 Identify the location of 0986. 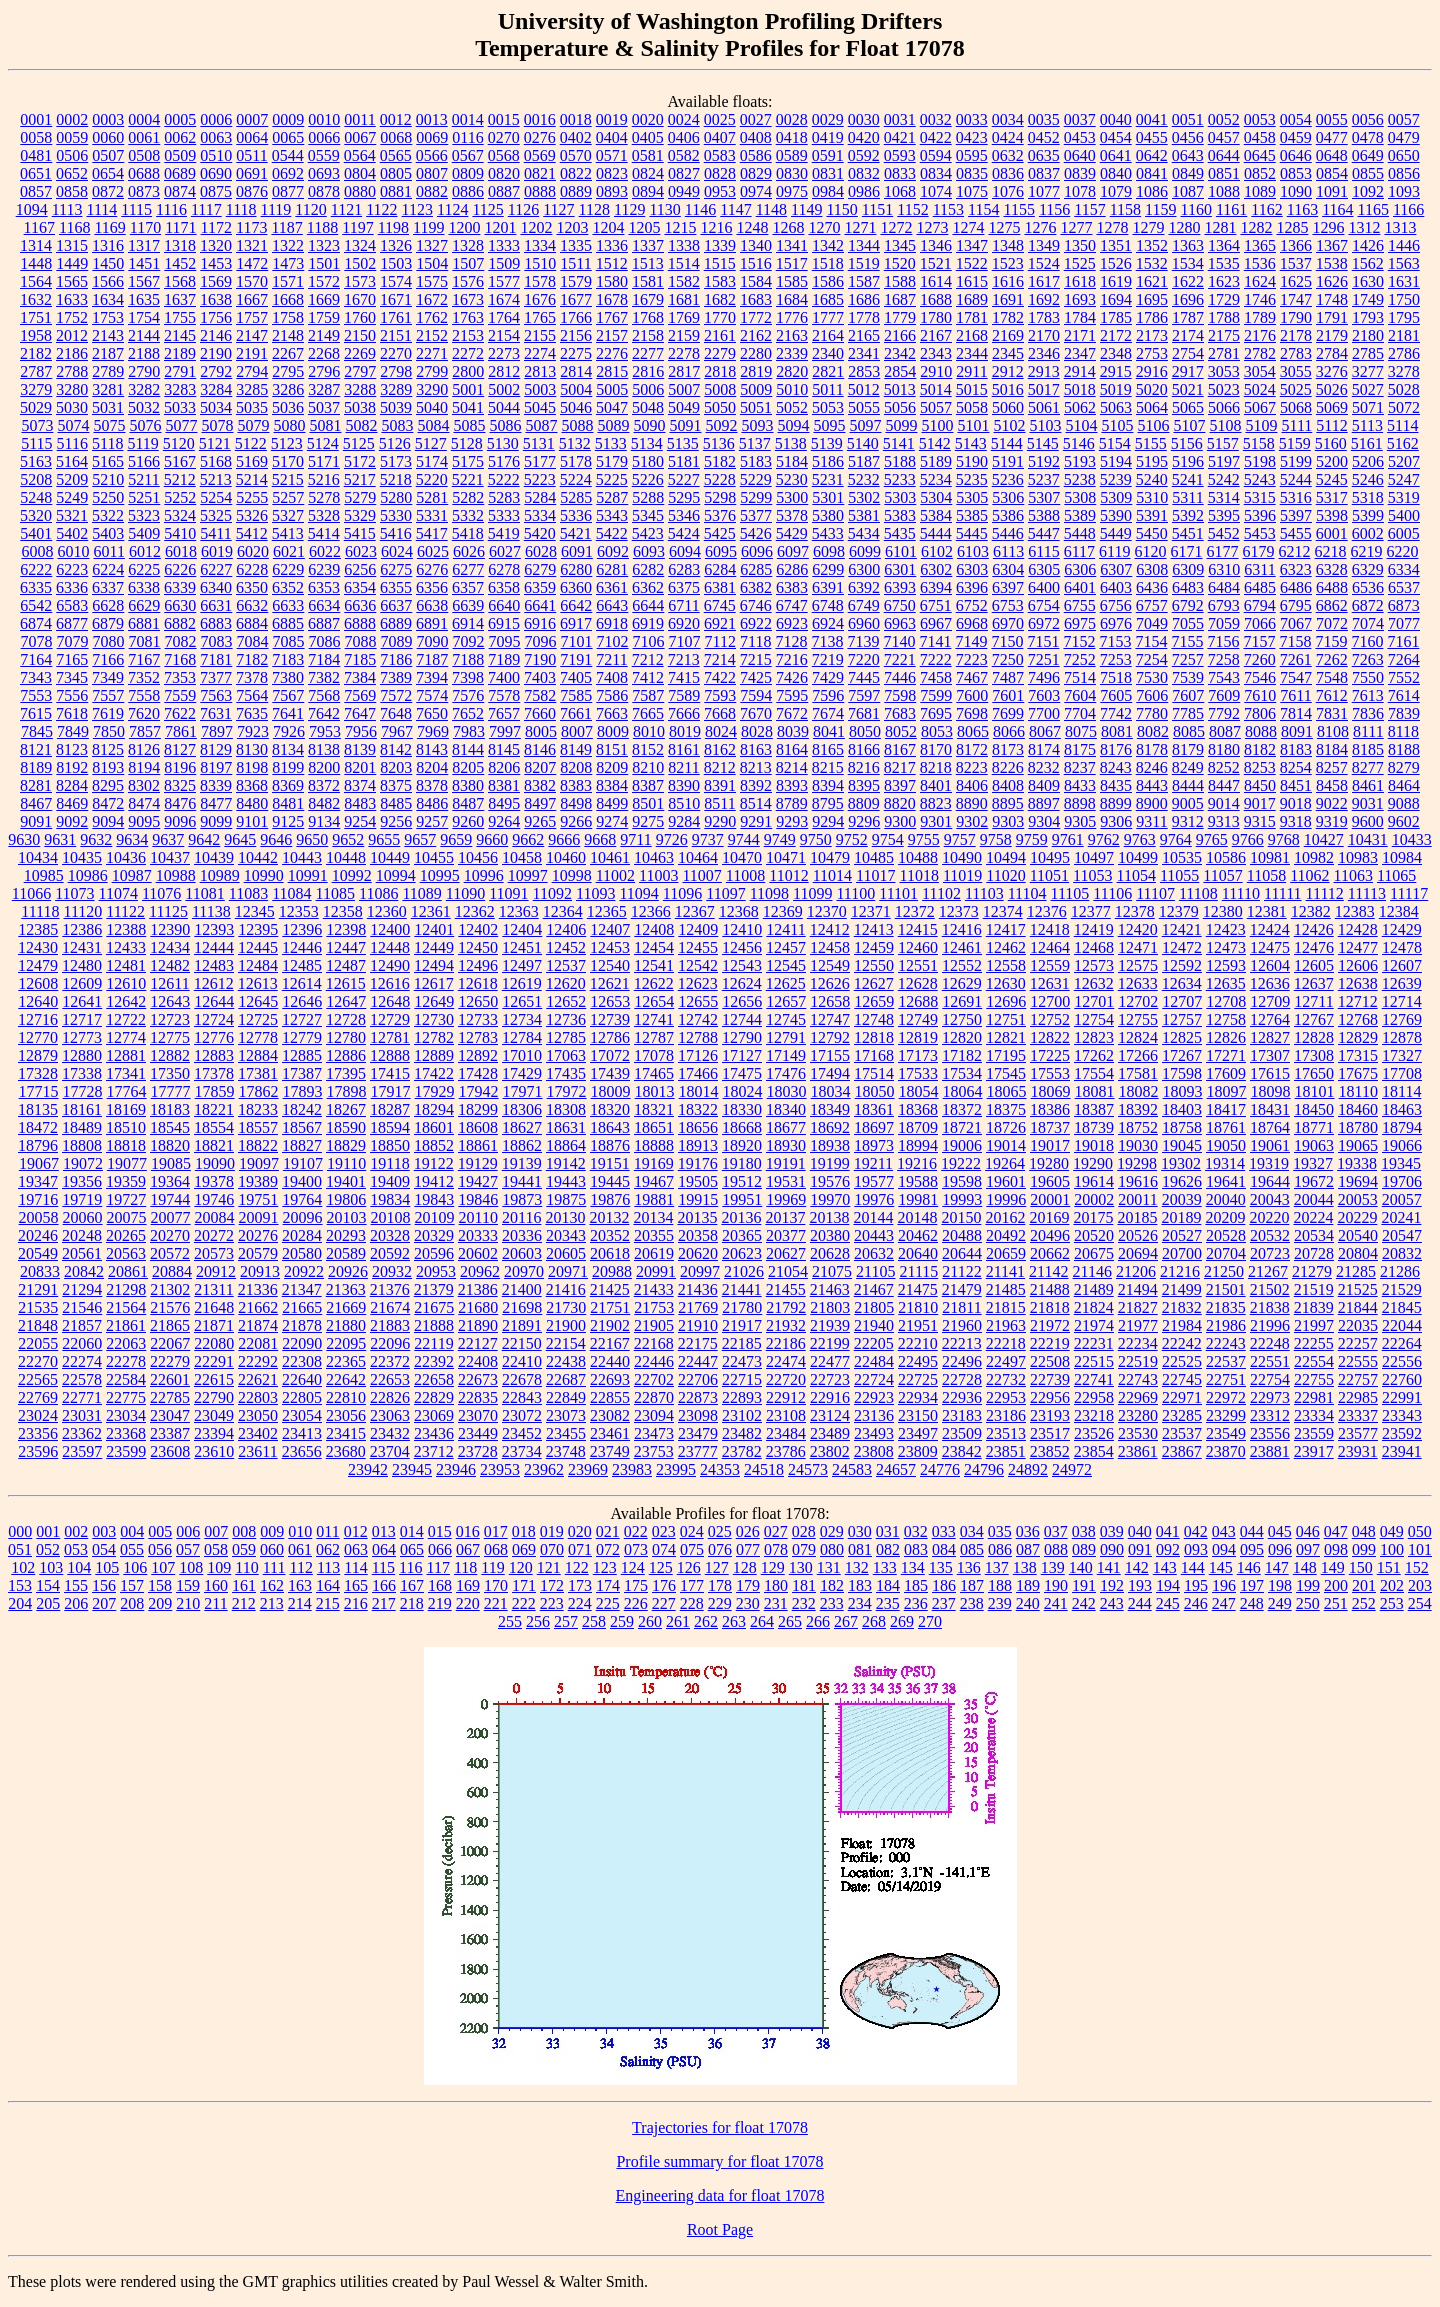
(864, 191).